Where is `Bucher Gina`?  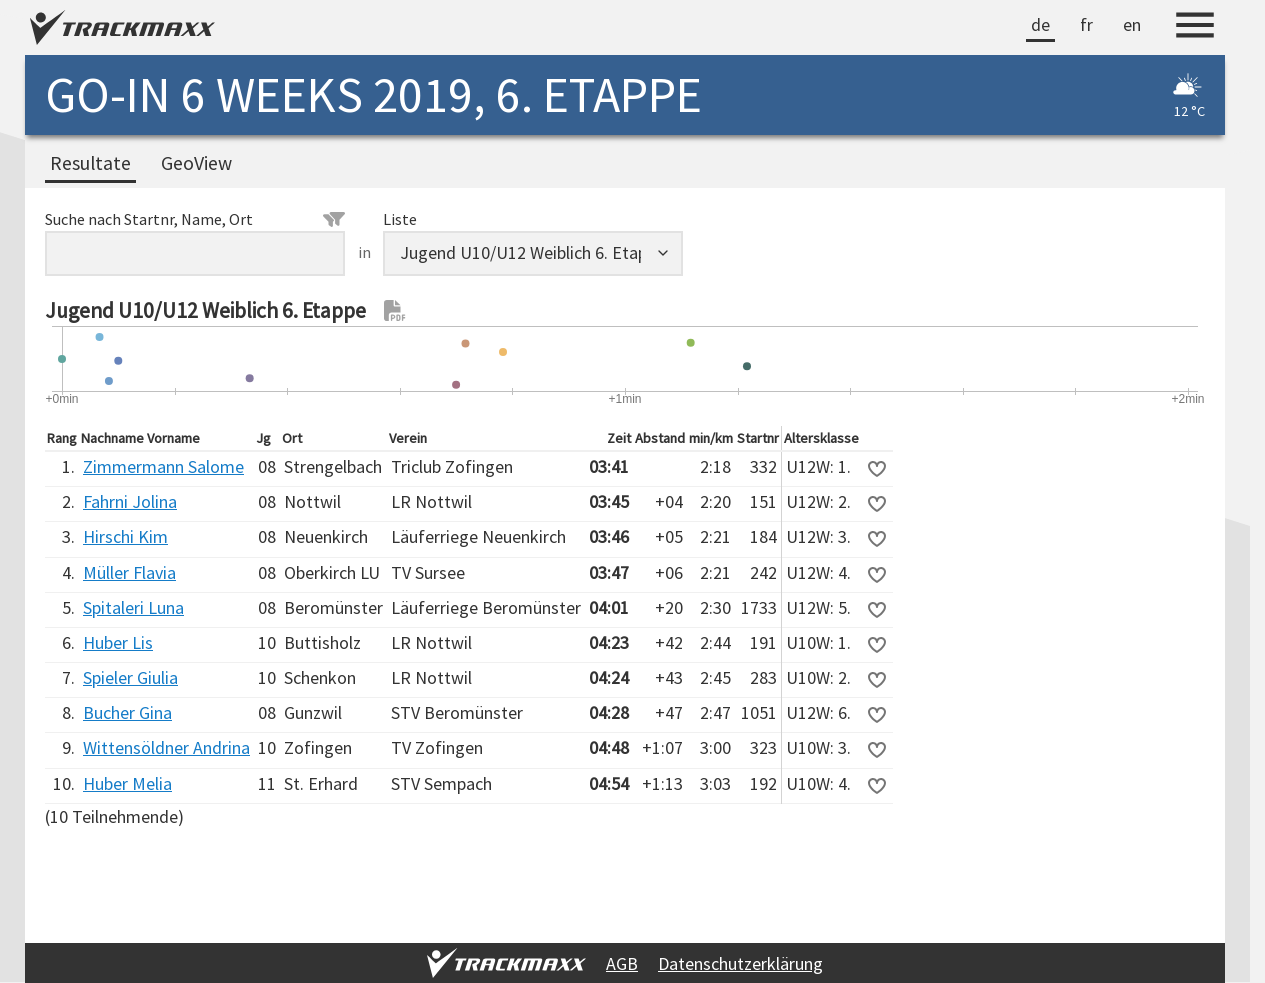
Bucher Gina is located at coordinates (127, 712).